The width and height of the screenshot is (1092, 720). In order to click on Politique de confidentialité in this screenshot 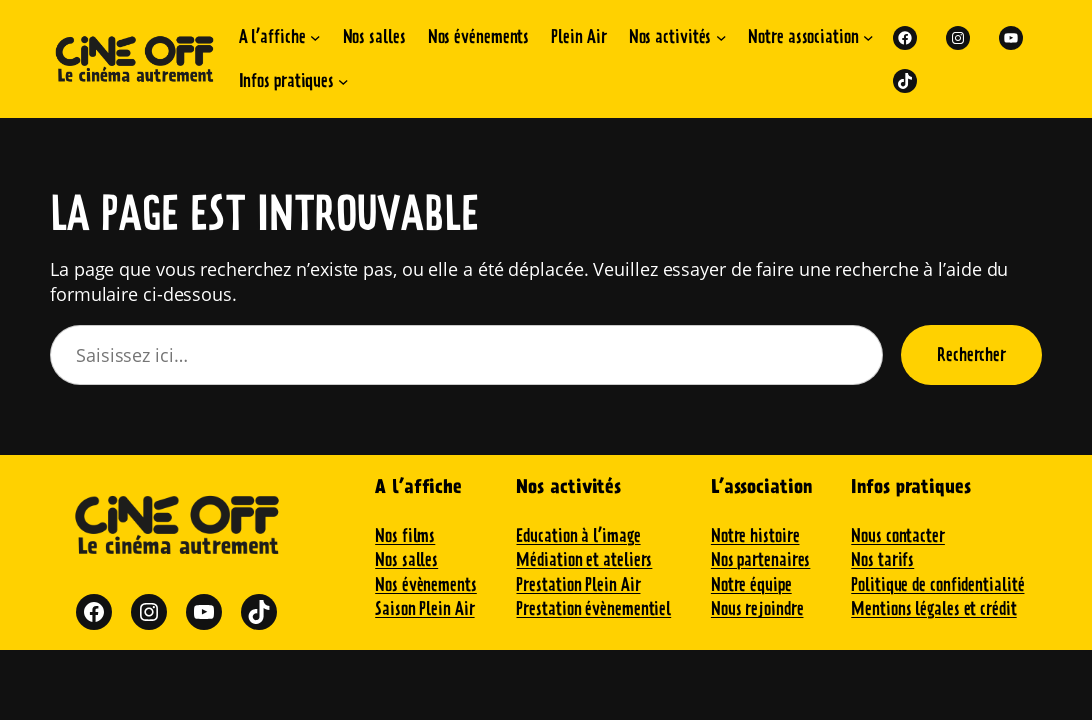, I will do `click(937, 584)`.